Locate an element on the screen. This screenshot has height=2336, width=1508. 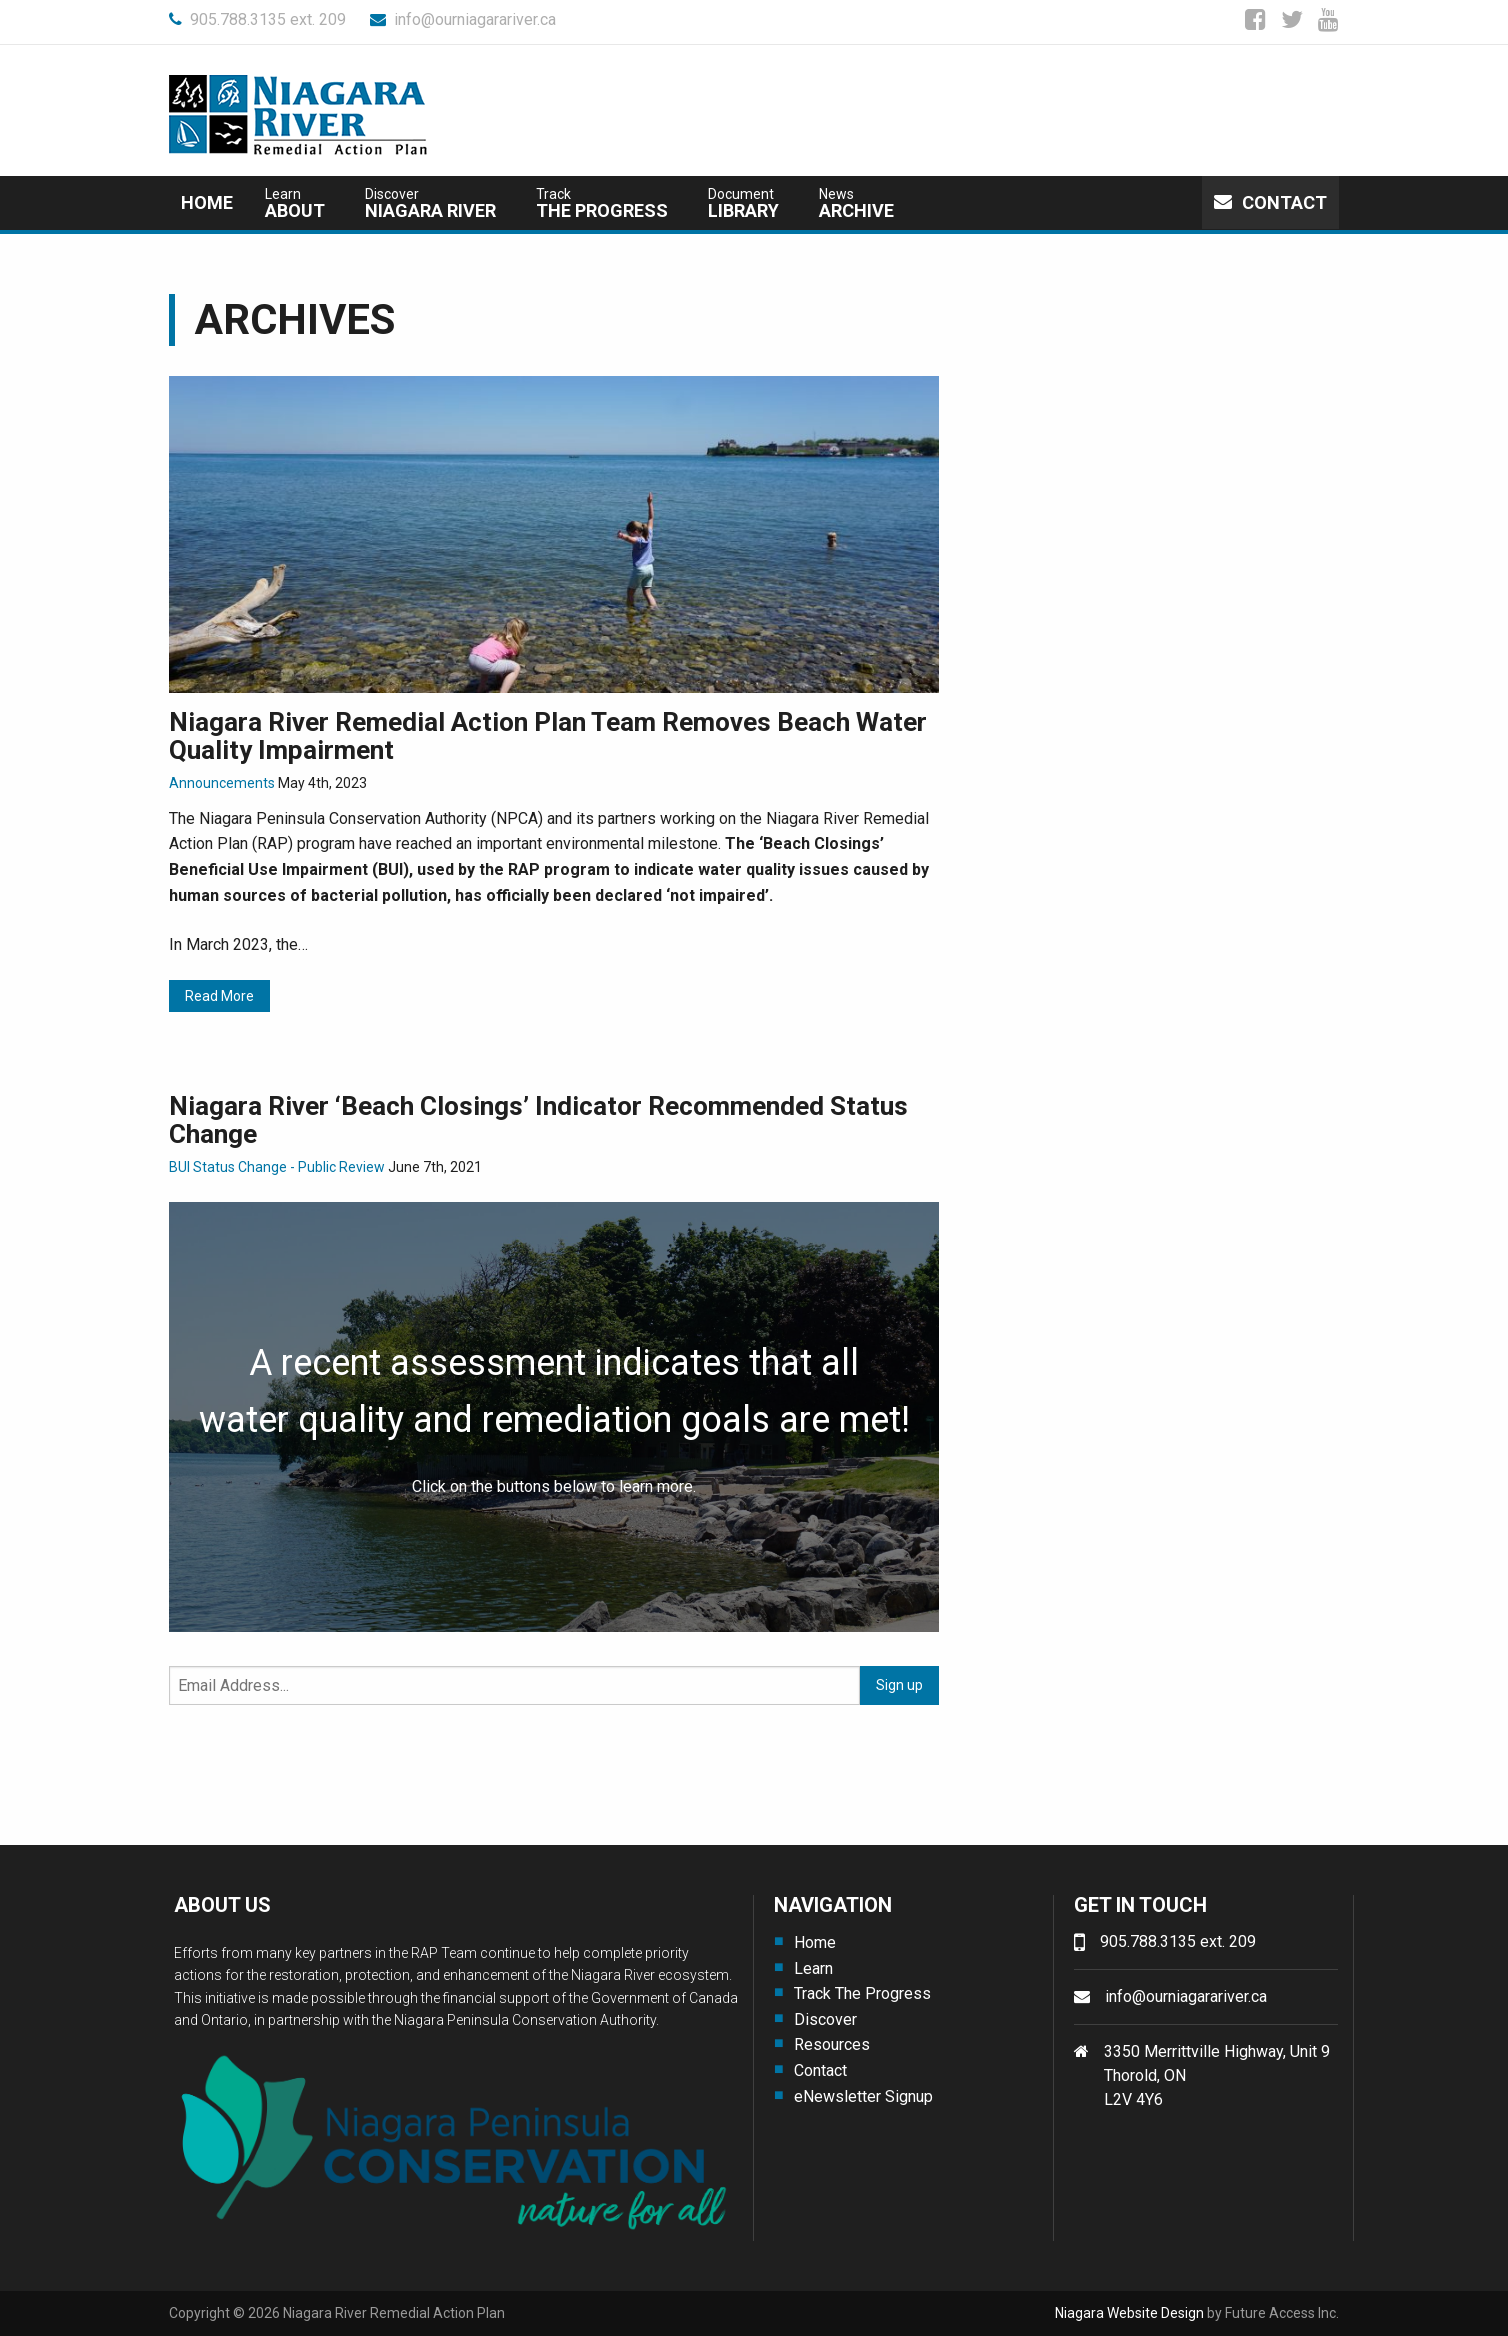
info@ourniagarariver.ca is located at coordinates (463, 19).